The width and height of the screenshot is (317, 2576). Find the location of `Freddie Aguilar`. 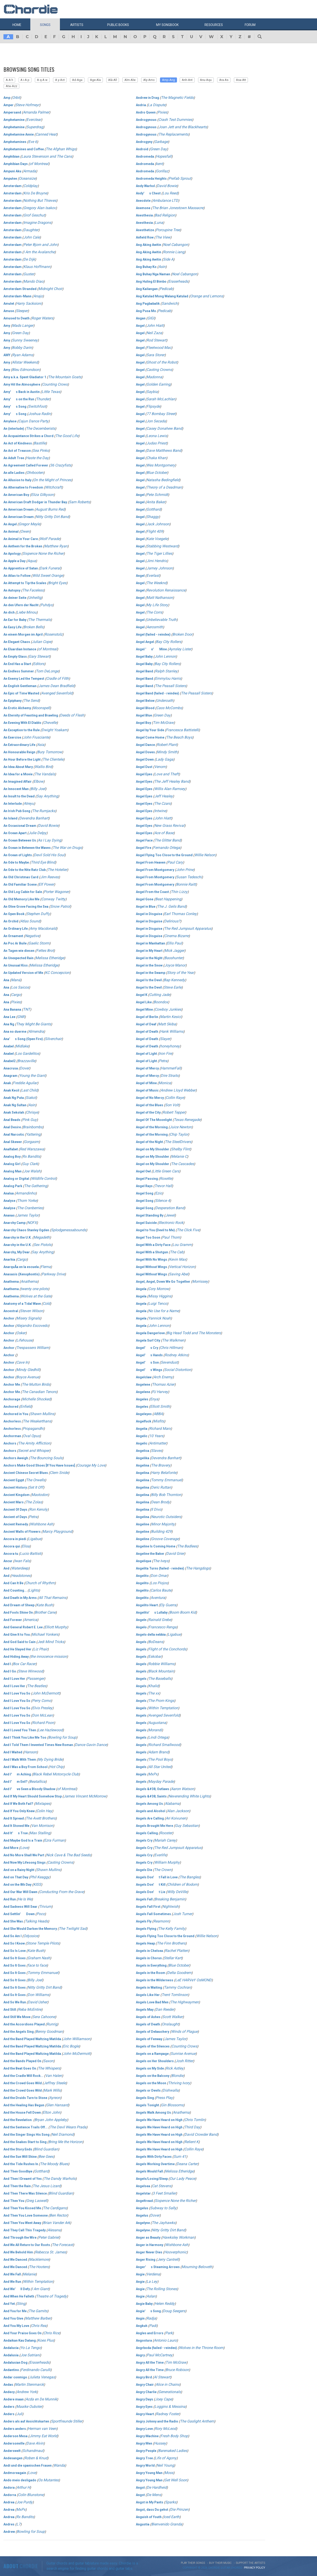

Freddie Aguilar is located at coordinates (25, 1083).